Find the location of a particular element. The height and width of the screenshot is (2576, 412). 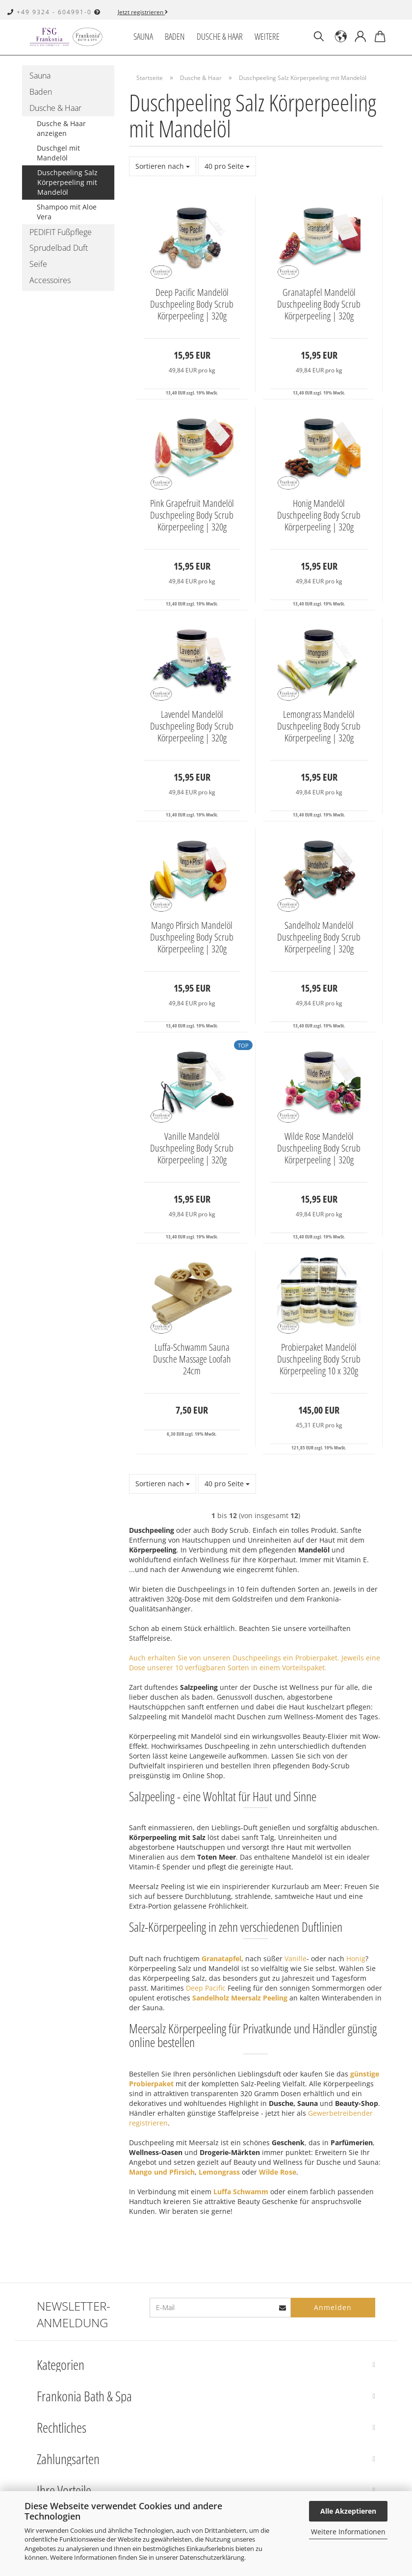

Accessoires is located at coordinates (50, 280).